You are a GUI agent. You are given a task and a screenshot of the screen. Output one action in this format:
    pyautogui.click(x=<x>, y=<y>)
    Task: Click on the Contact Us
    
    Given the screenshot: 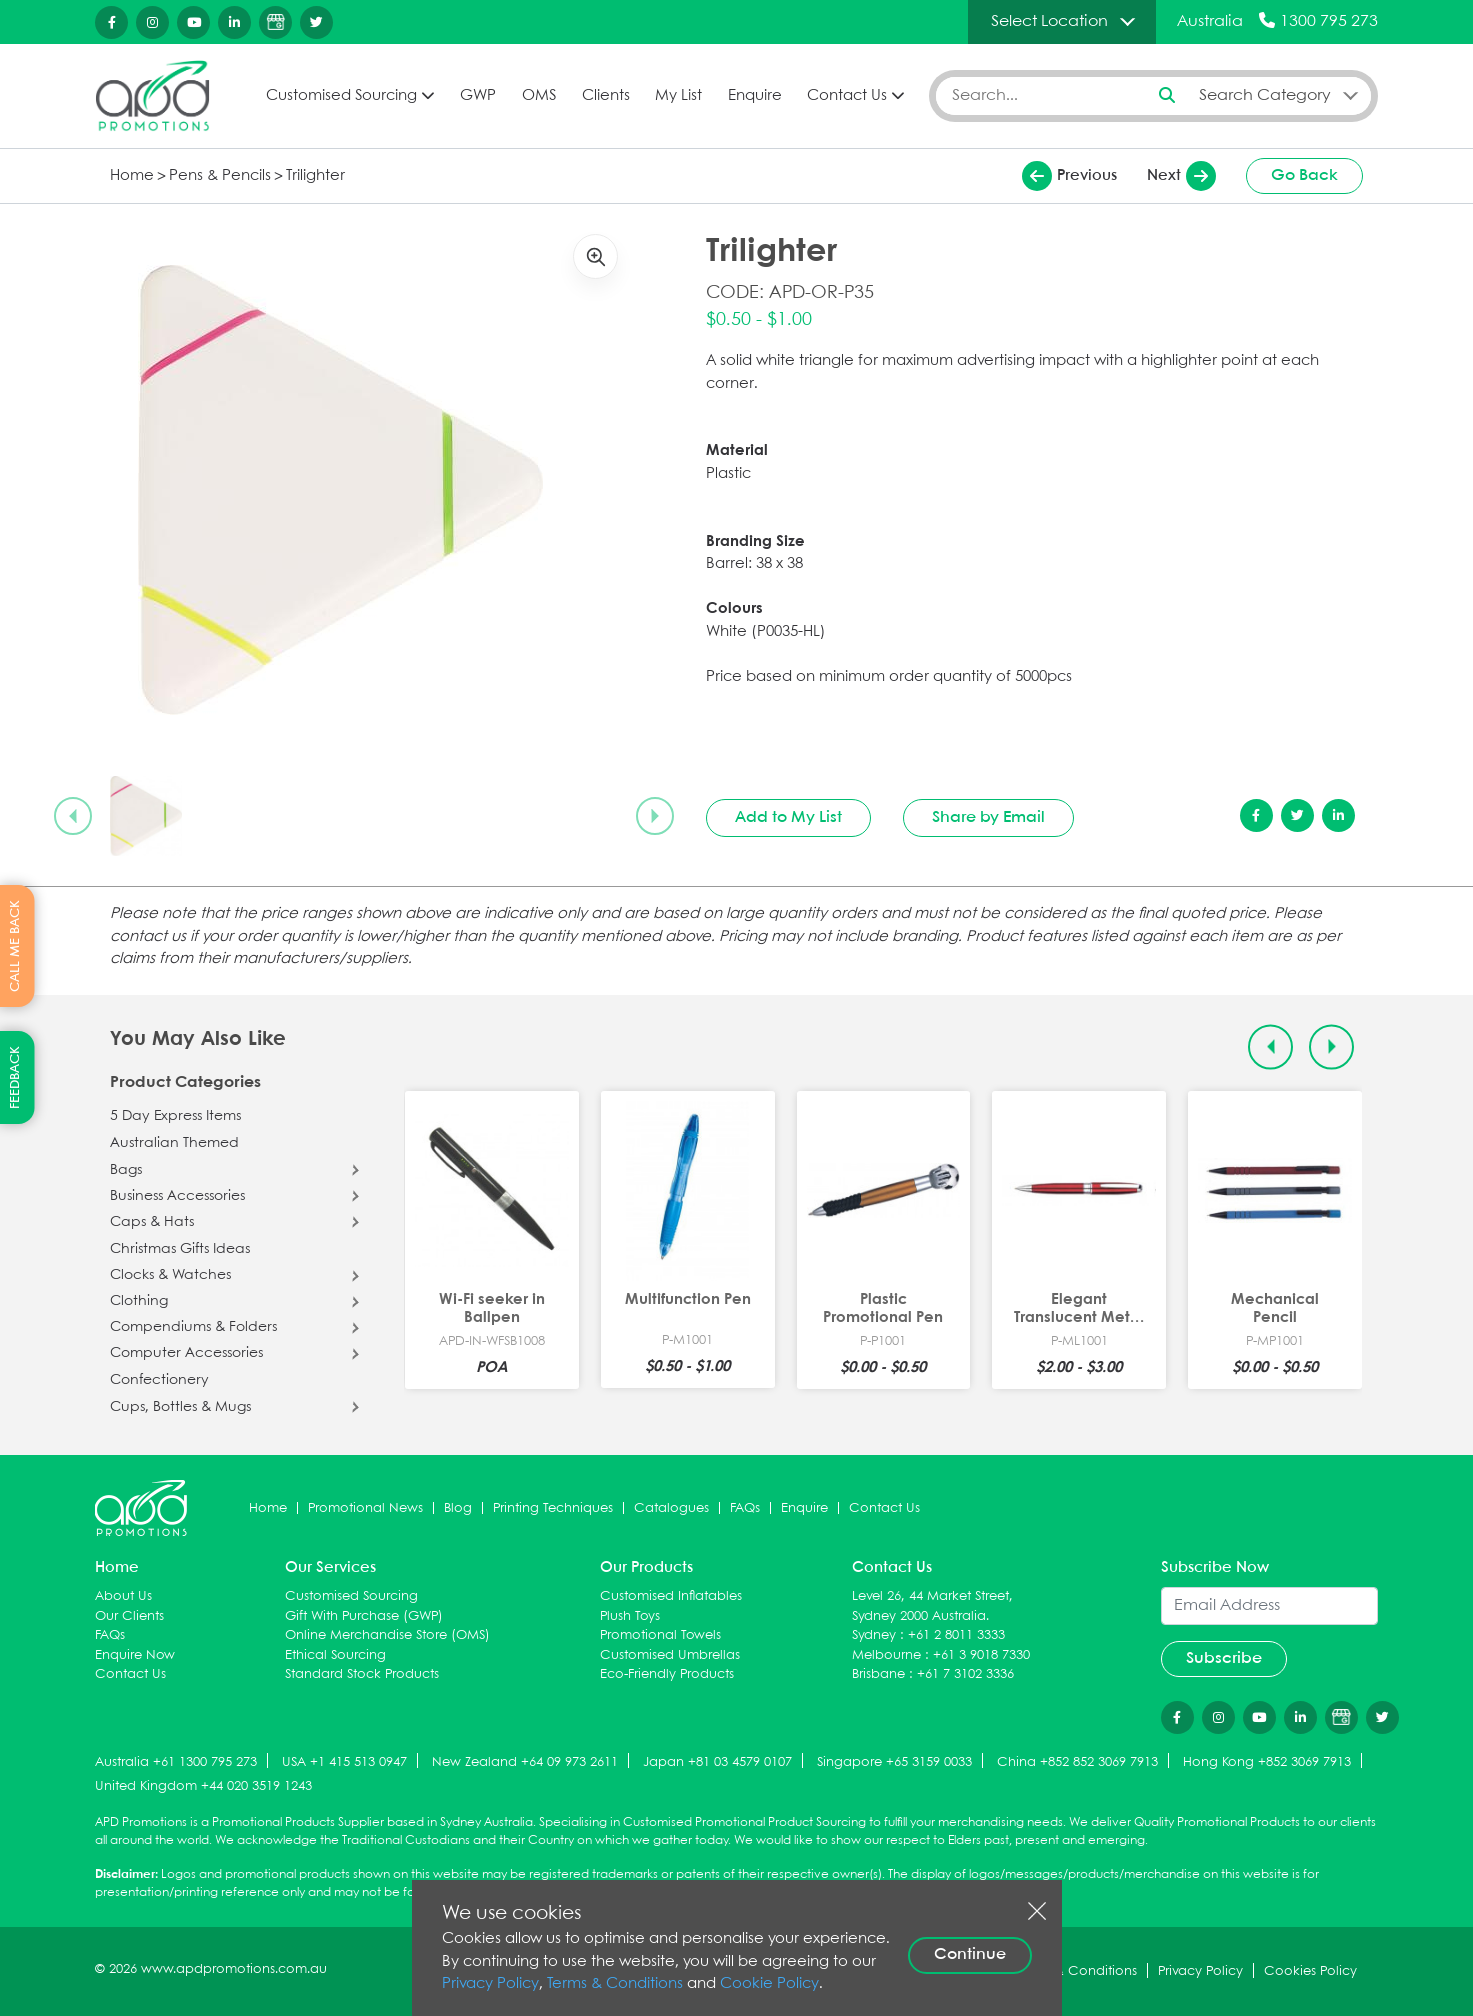 What is the action you would take?
    pyautogui.click(x=847, y=96)
    